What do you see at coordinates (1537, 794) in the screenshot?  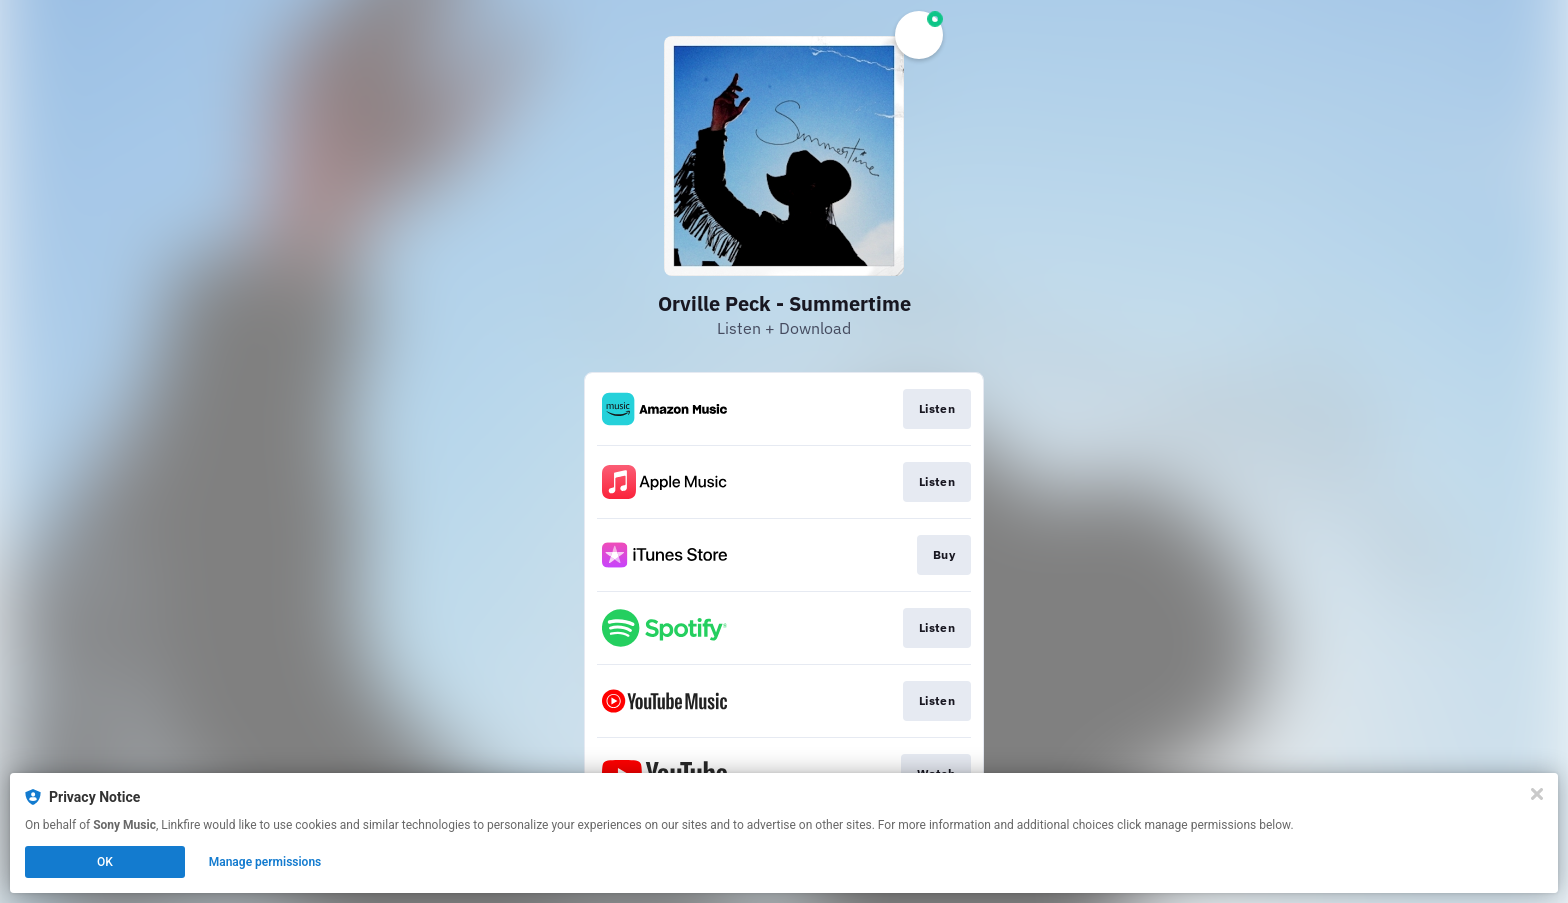 I see `[Close]` at bounding box center [1537, 794].